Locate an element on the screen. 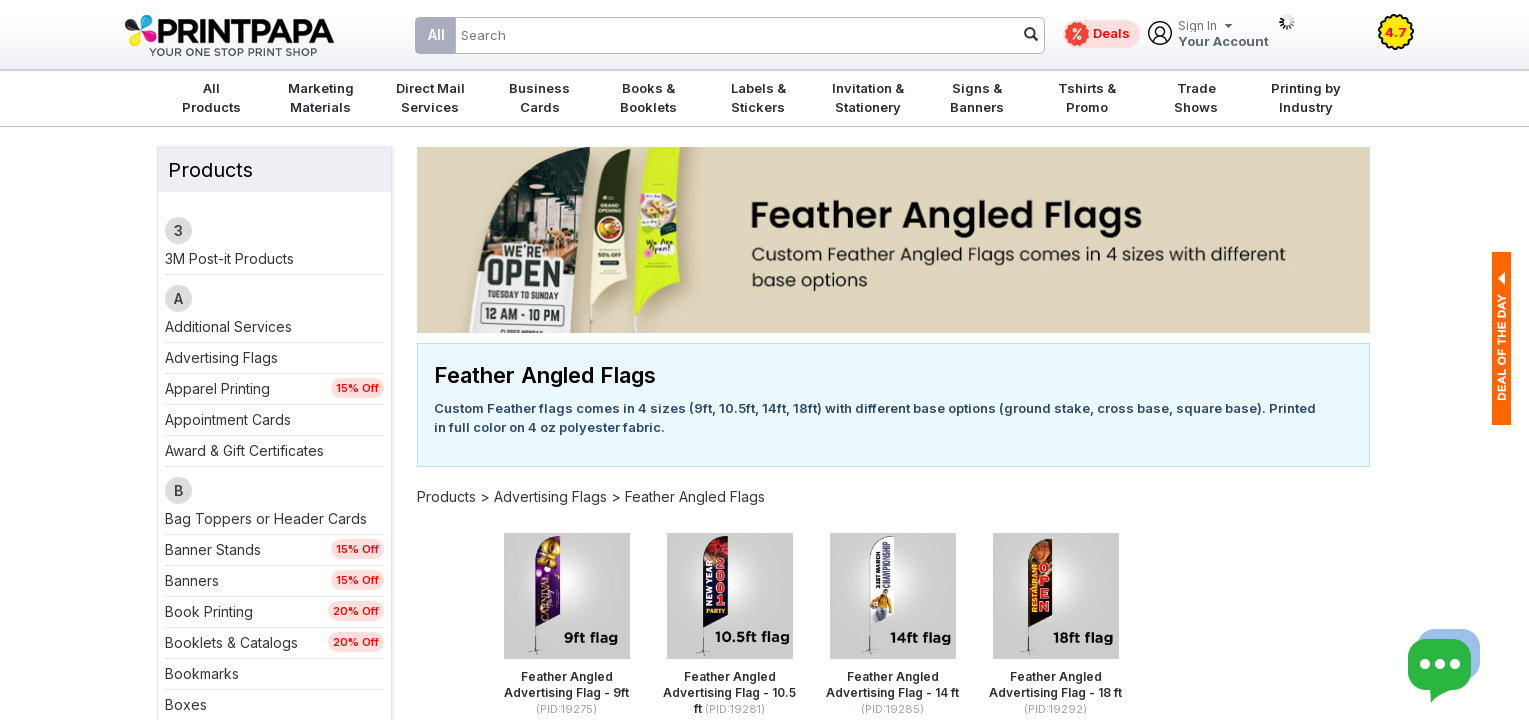 This screenshot has height=720, width=1529. All is located at coordinates (436, 34).